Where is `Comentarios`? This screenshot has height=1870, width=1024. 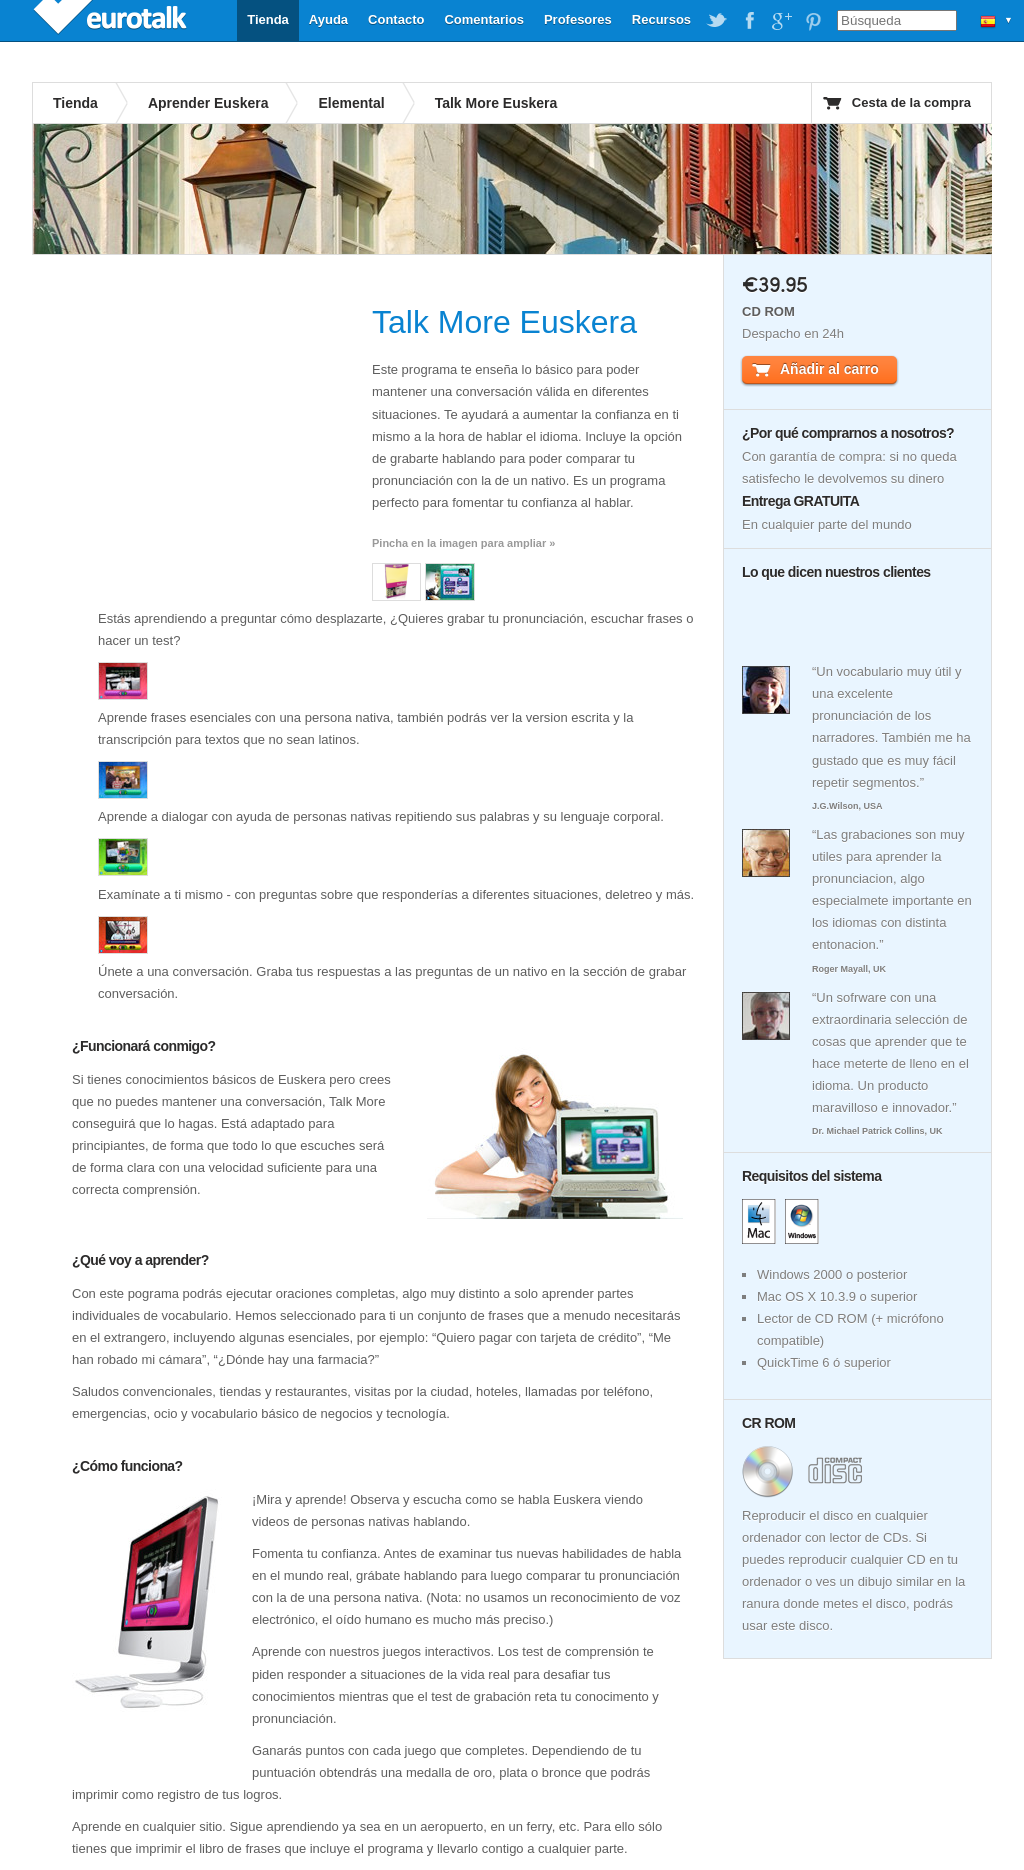 Comentarios is located at coordinates (483, 19).